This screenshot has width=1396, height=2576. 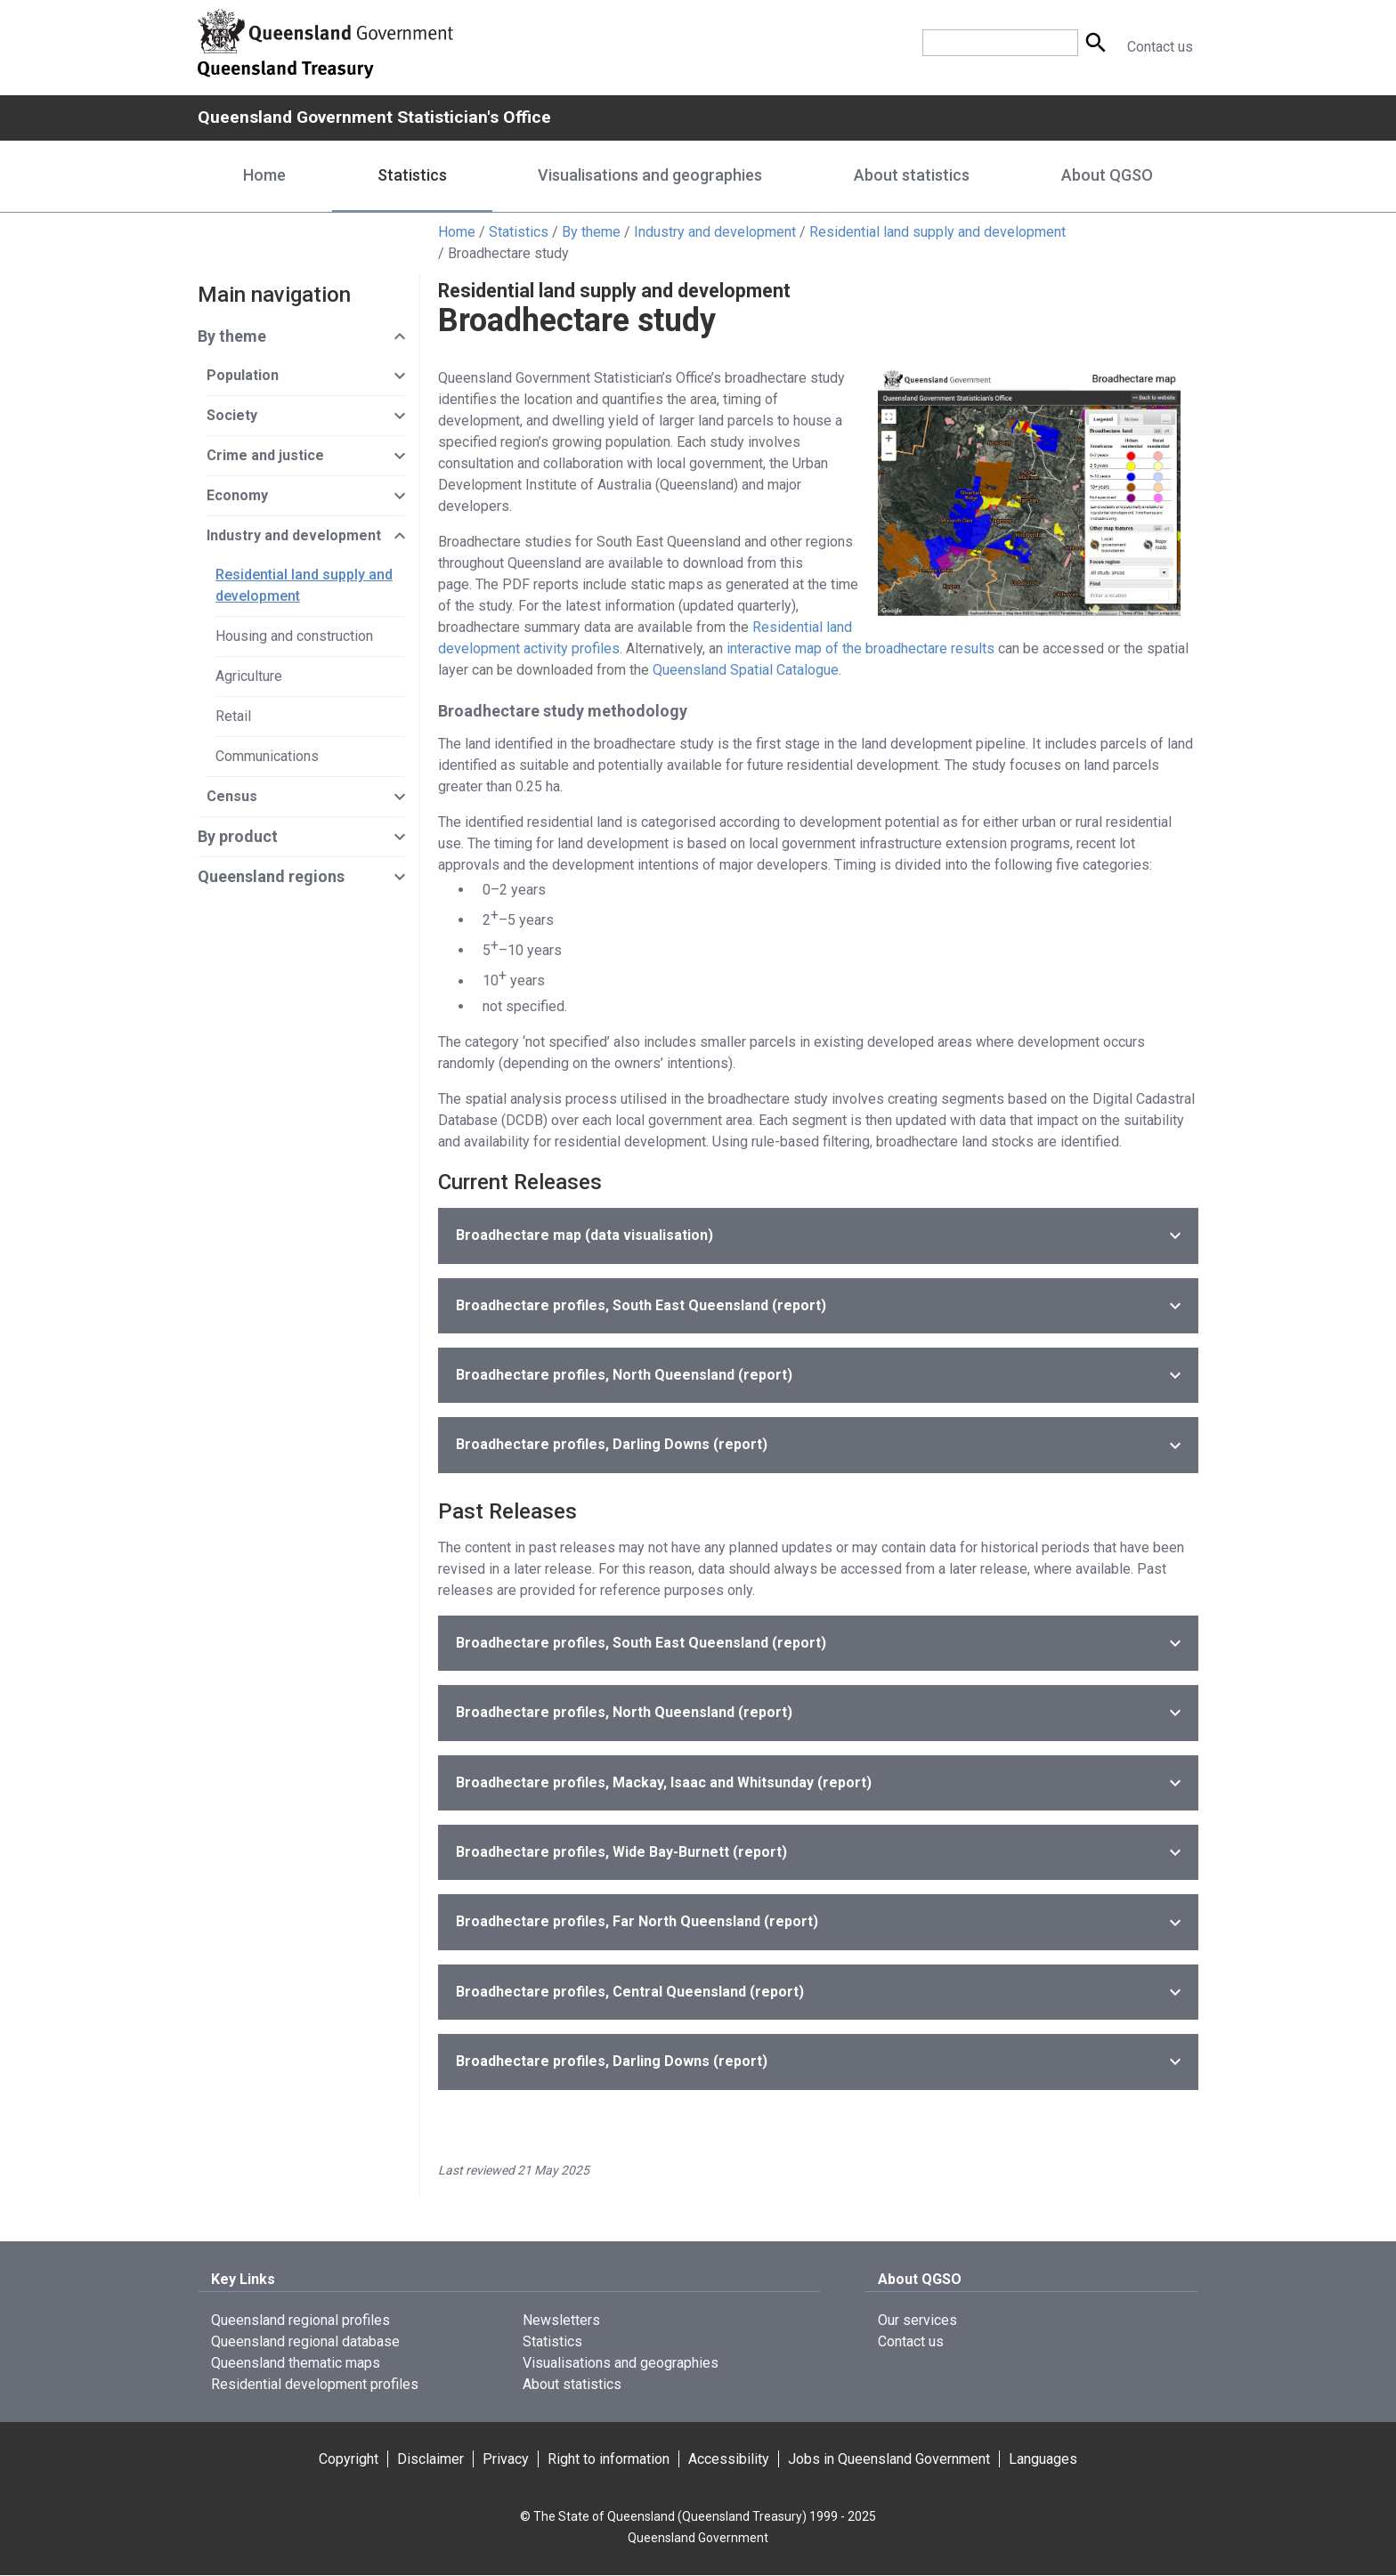 What do you see at coordinates (300, 2321) in the screenshot?
I see `Queensland regional profiles` at bounding box center [300, 2321].